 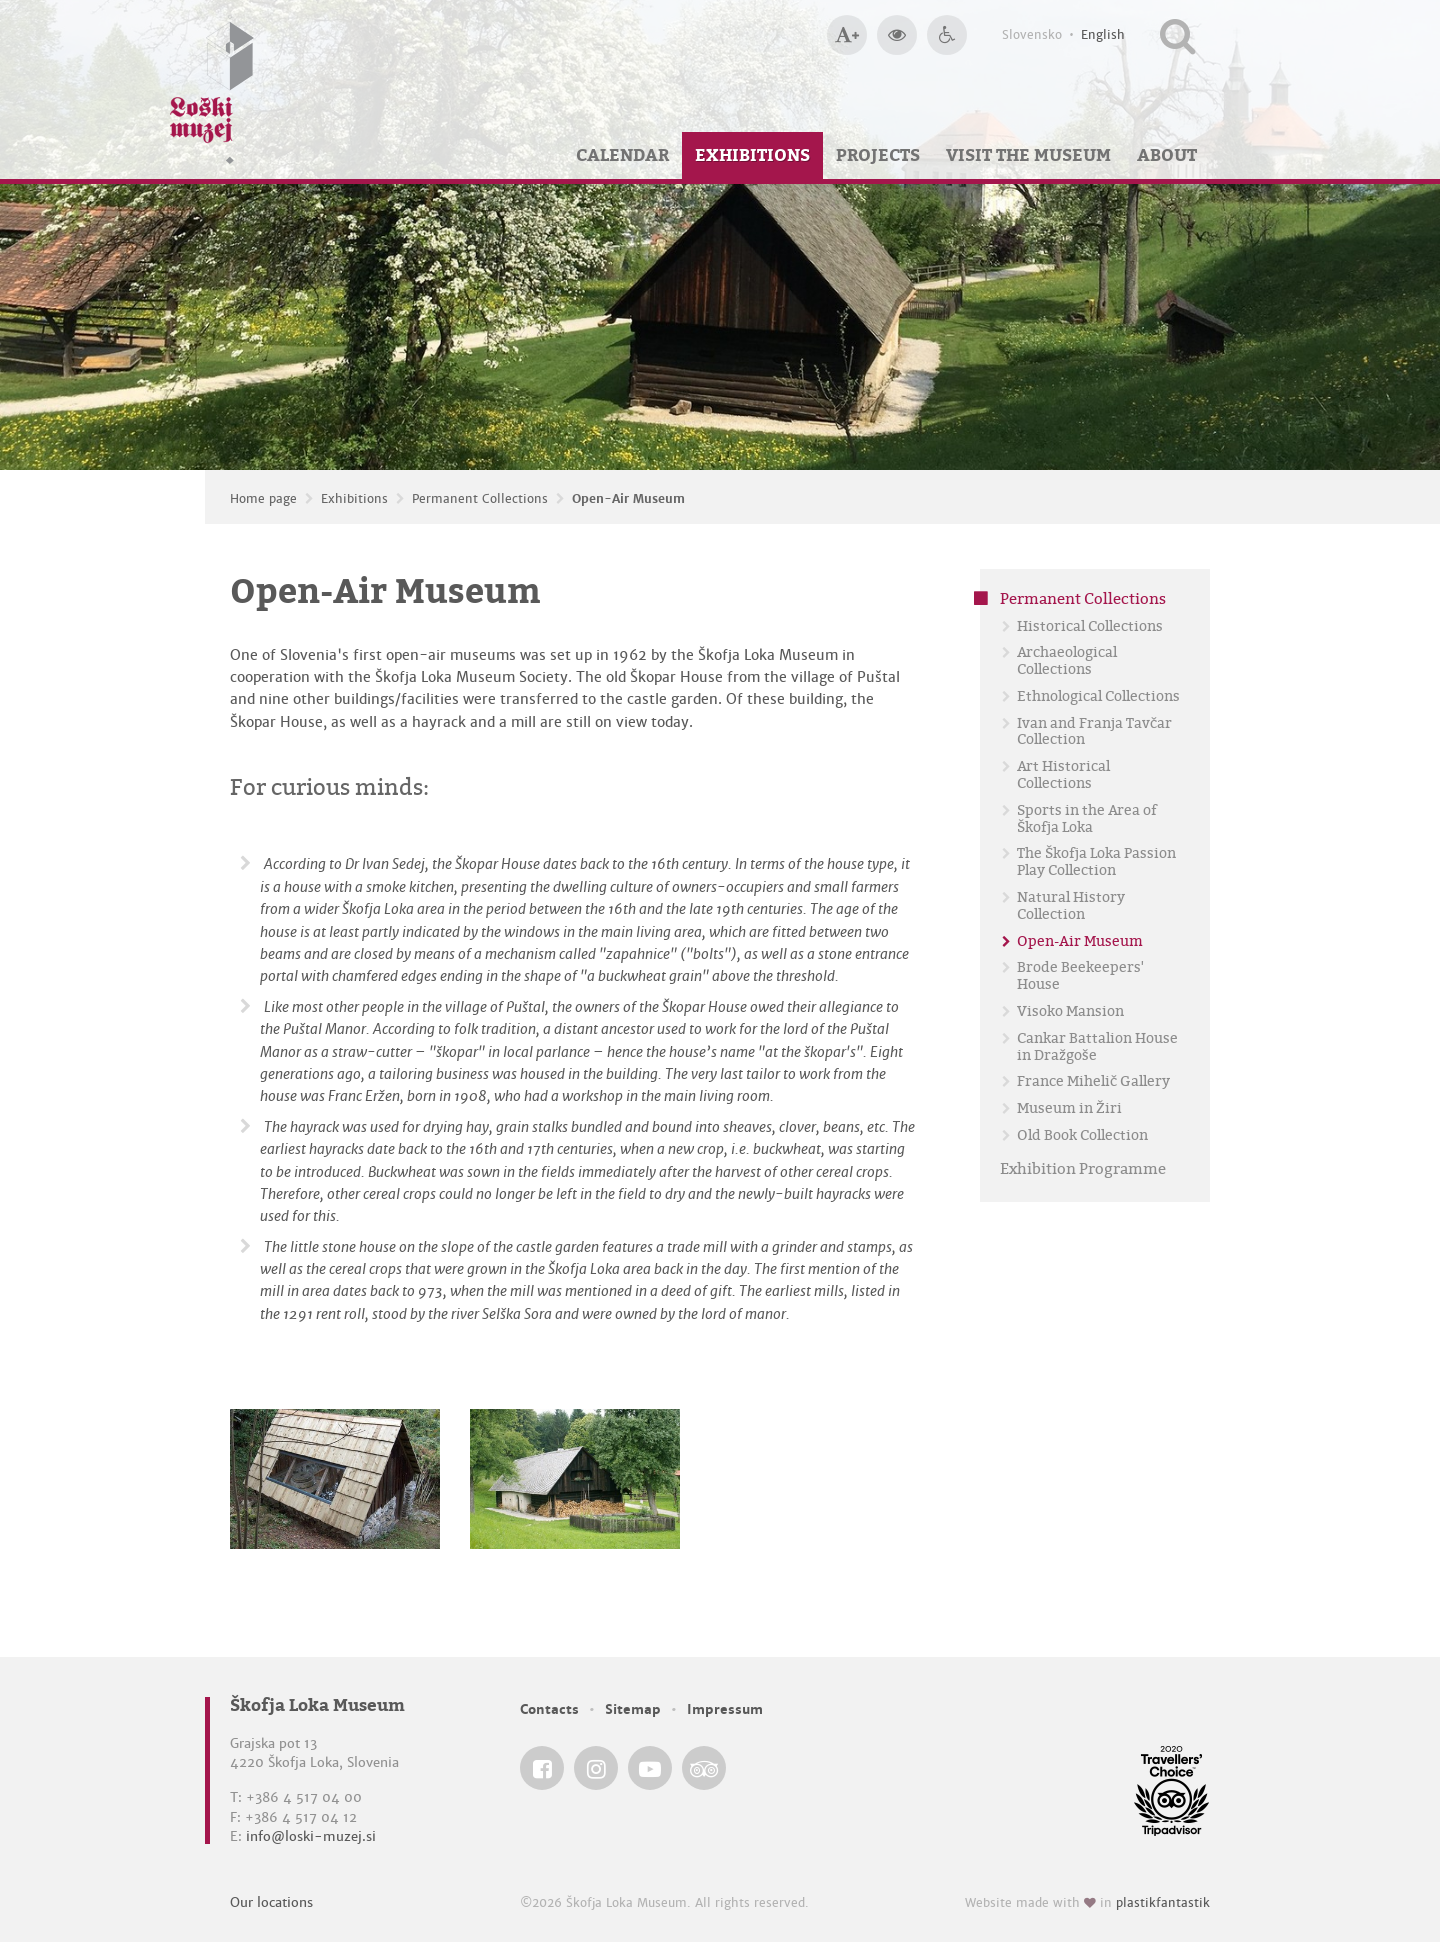 What do you see at coordinates (549, 1709) in the screenshot?
I see `Contacts` at bounding box center [549, 1709].